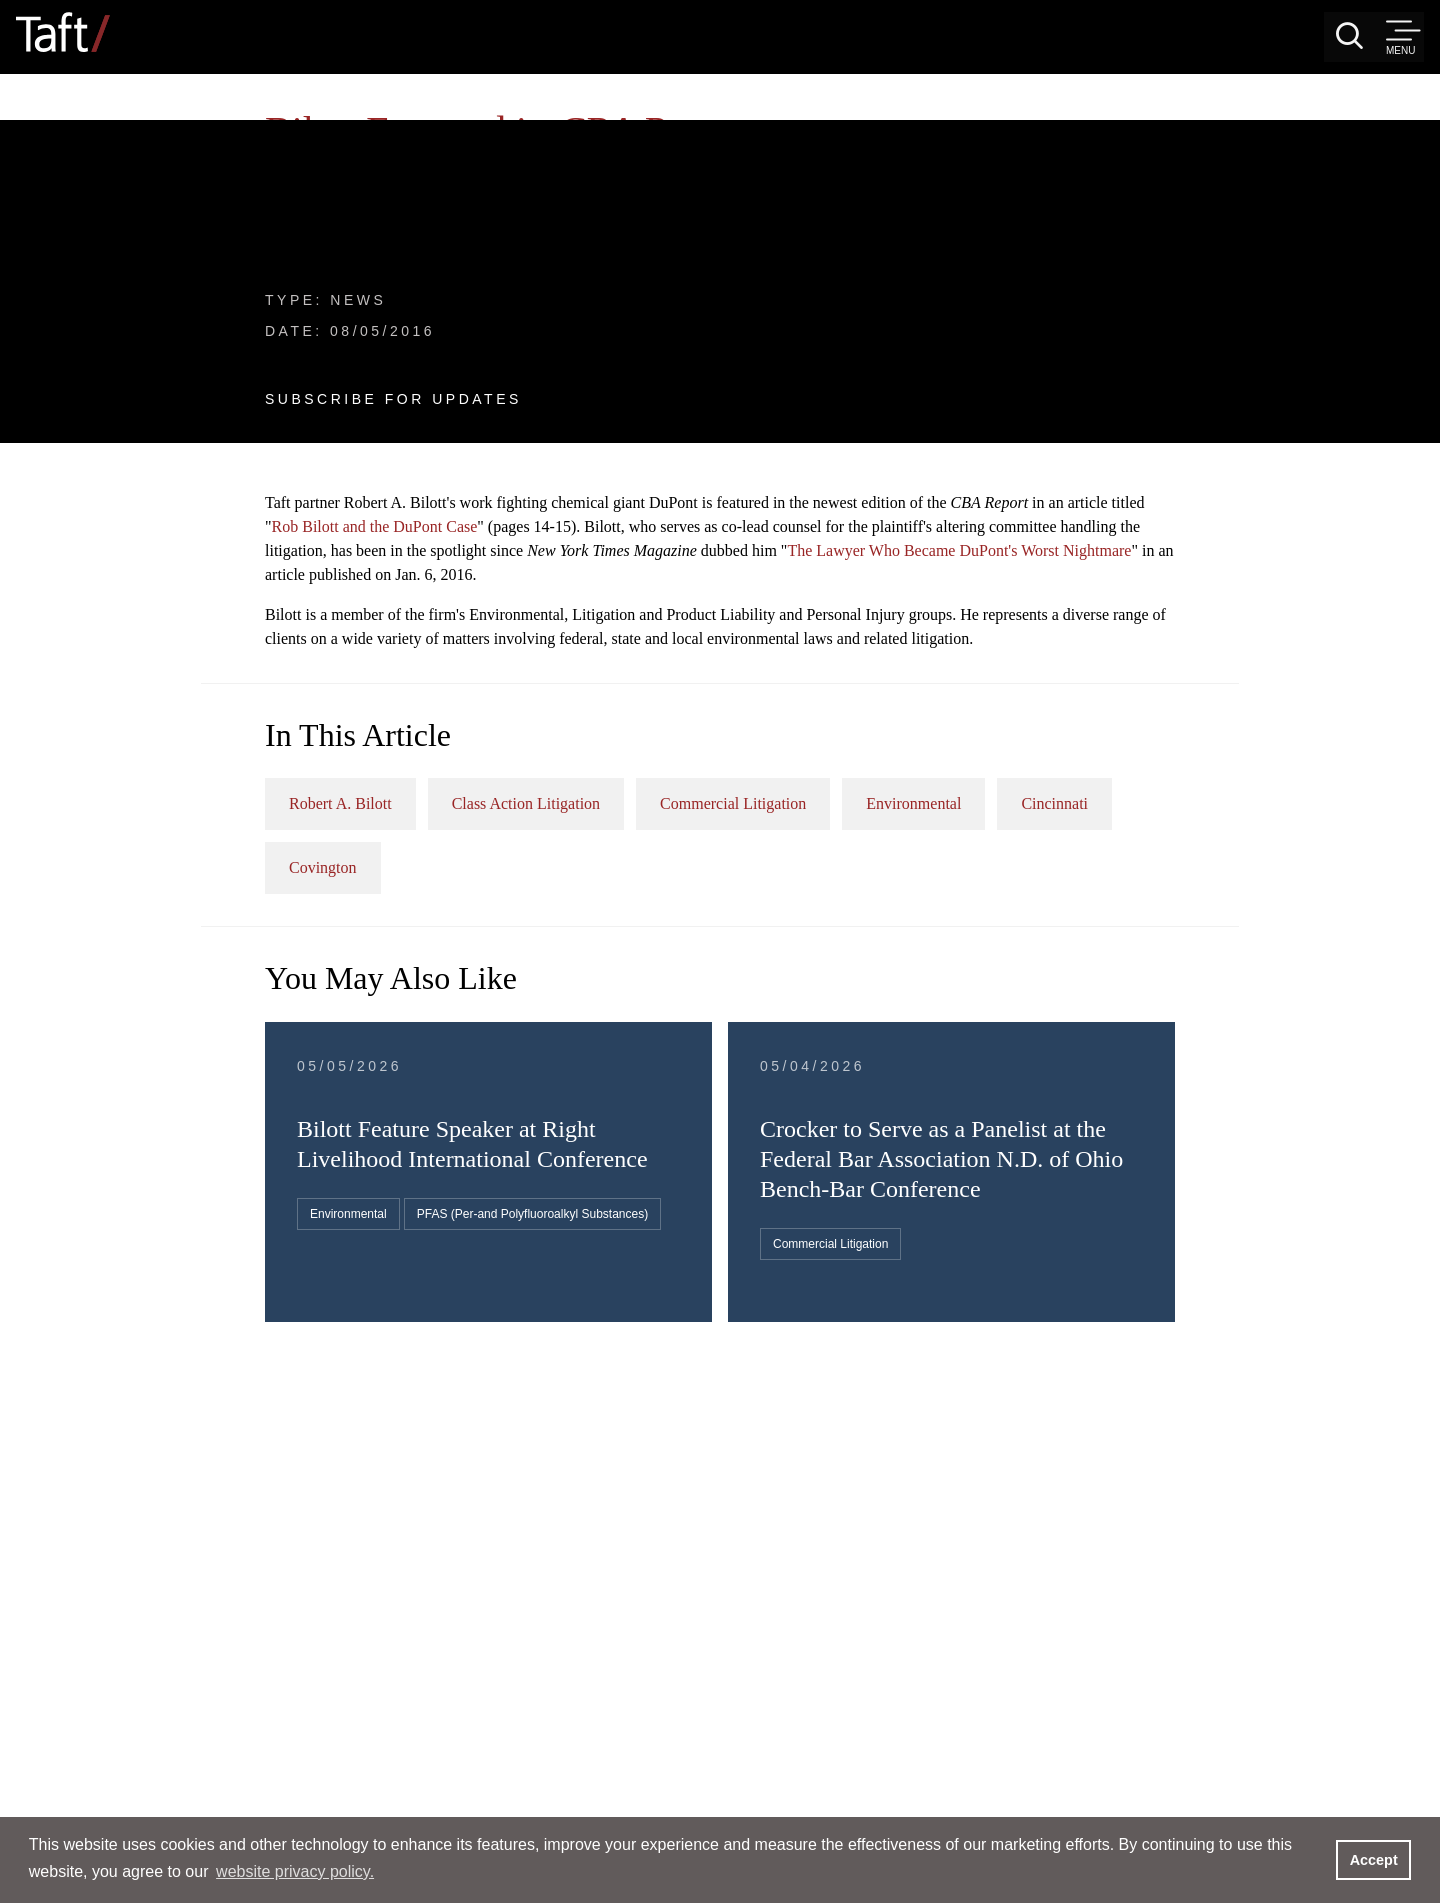 The height and width of the screenshot is (1903, 1440). I want to click on Class Action Litigation, so click(901, 542).